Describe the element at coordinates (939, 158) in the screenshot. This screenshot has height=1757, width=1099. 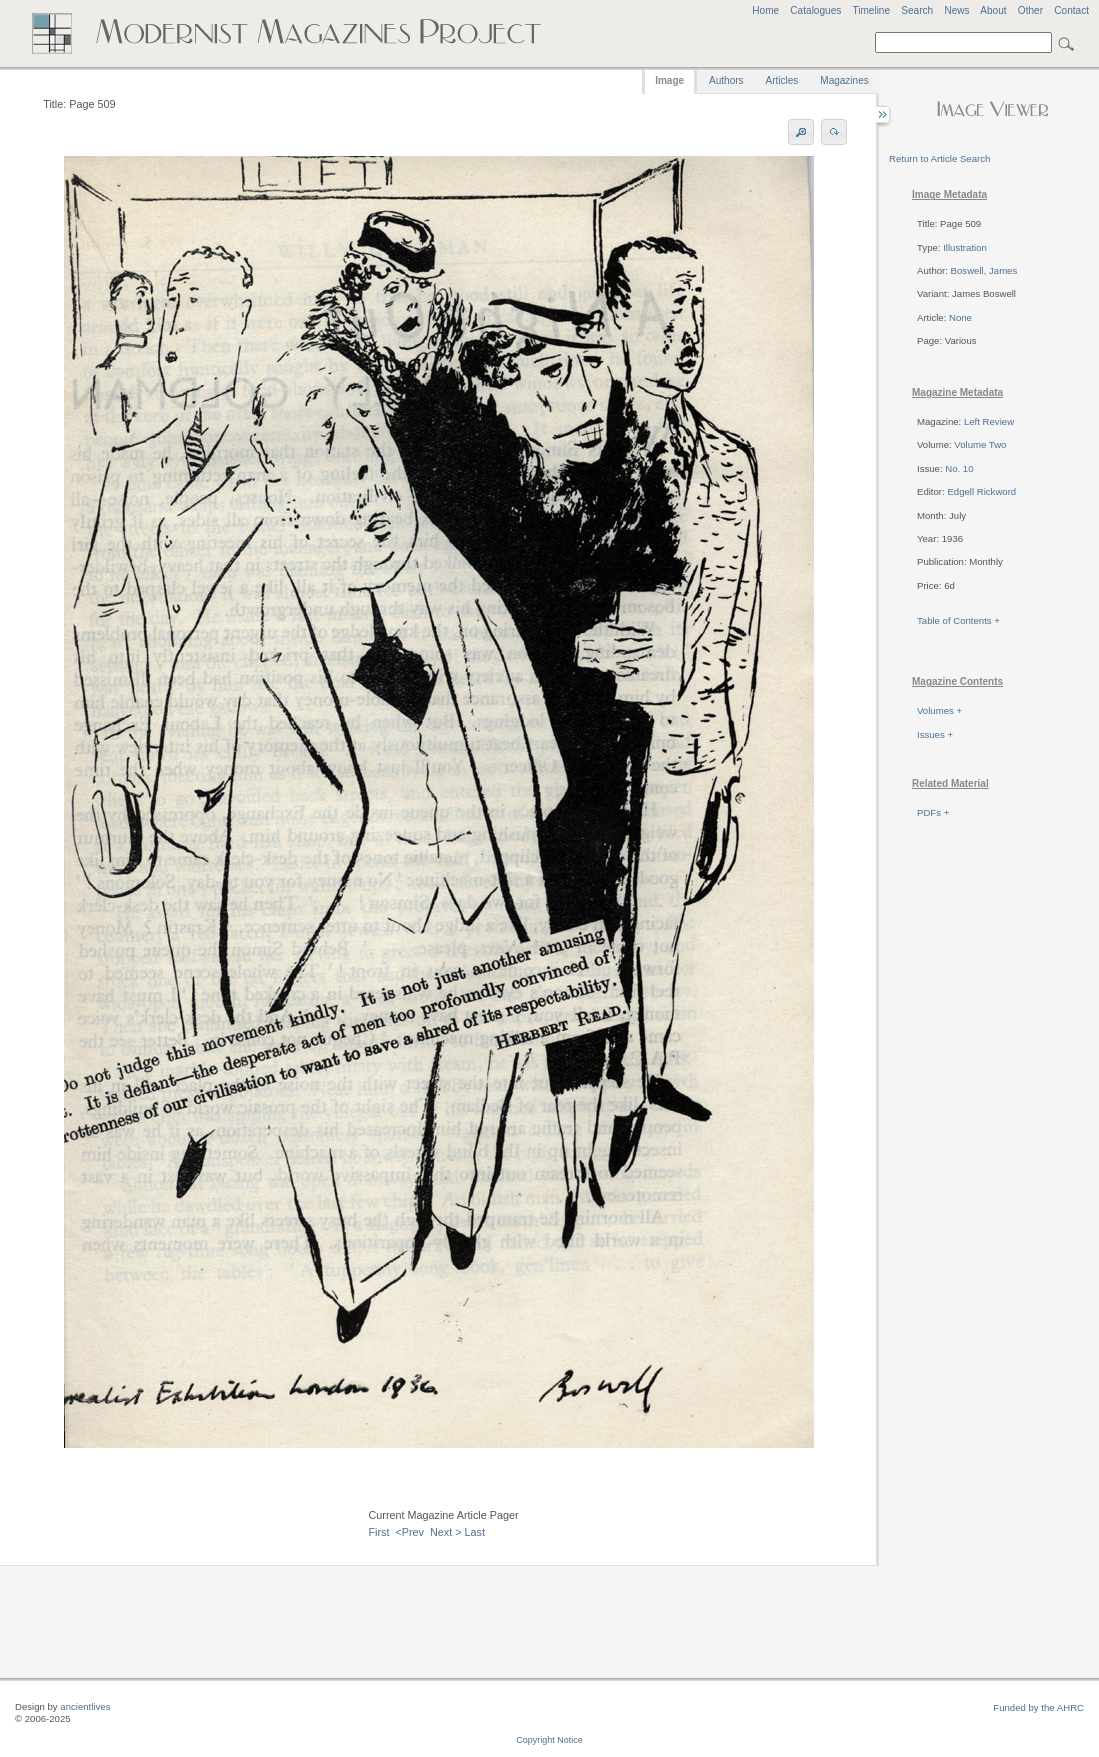
I see `Return to Article Search` at that location.